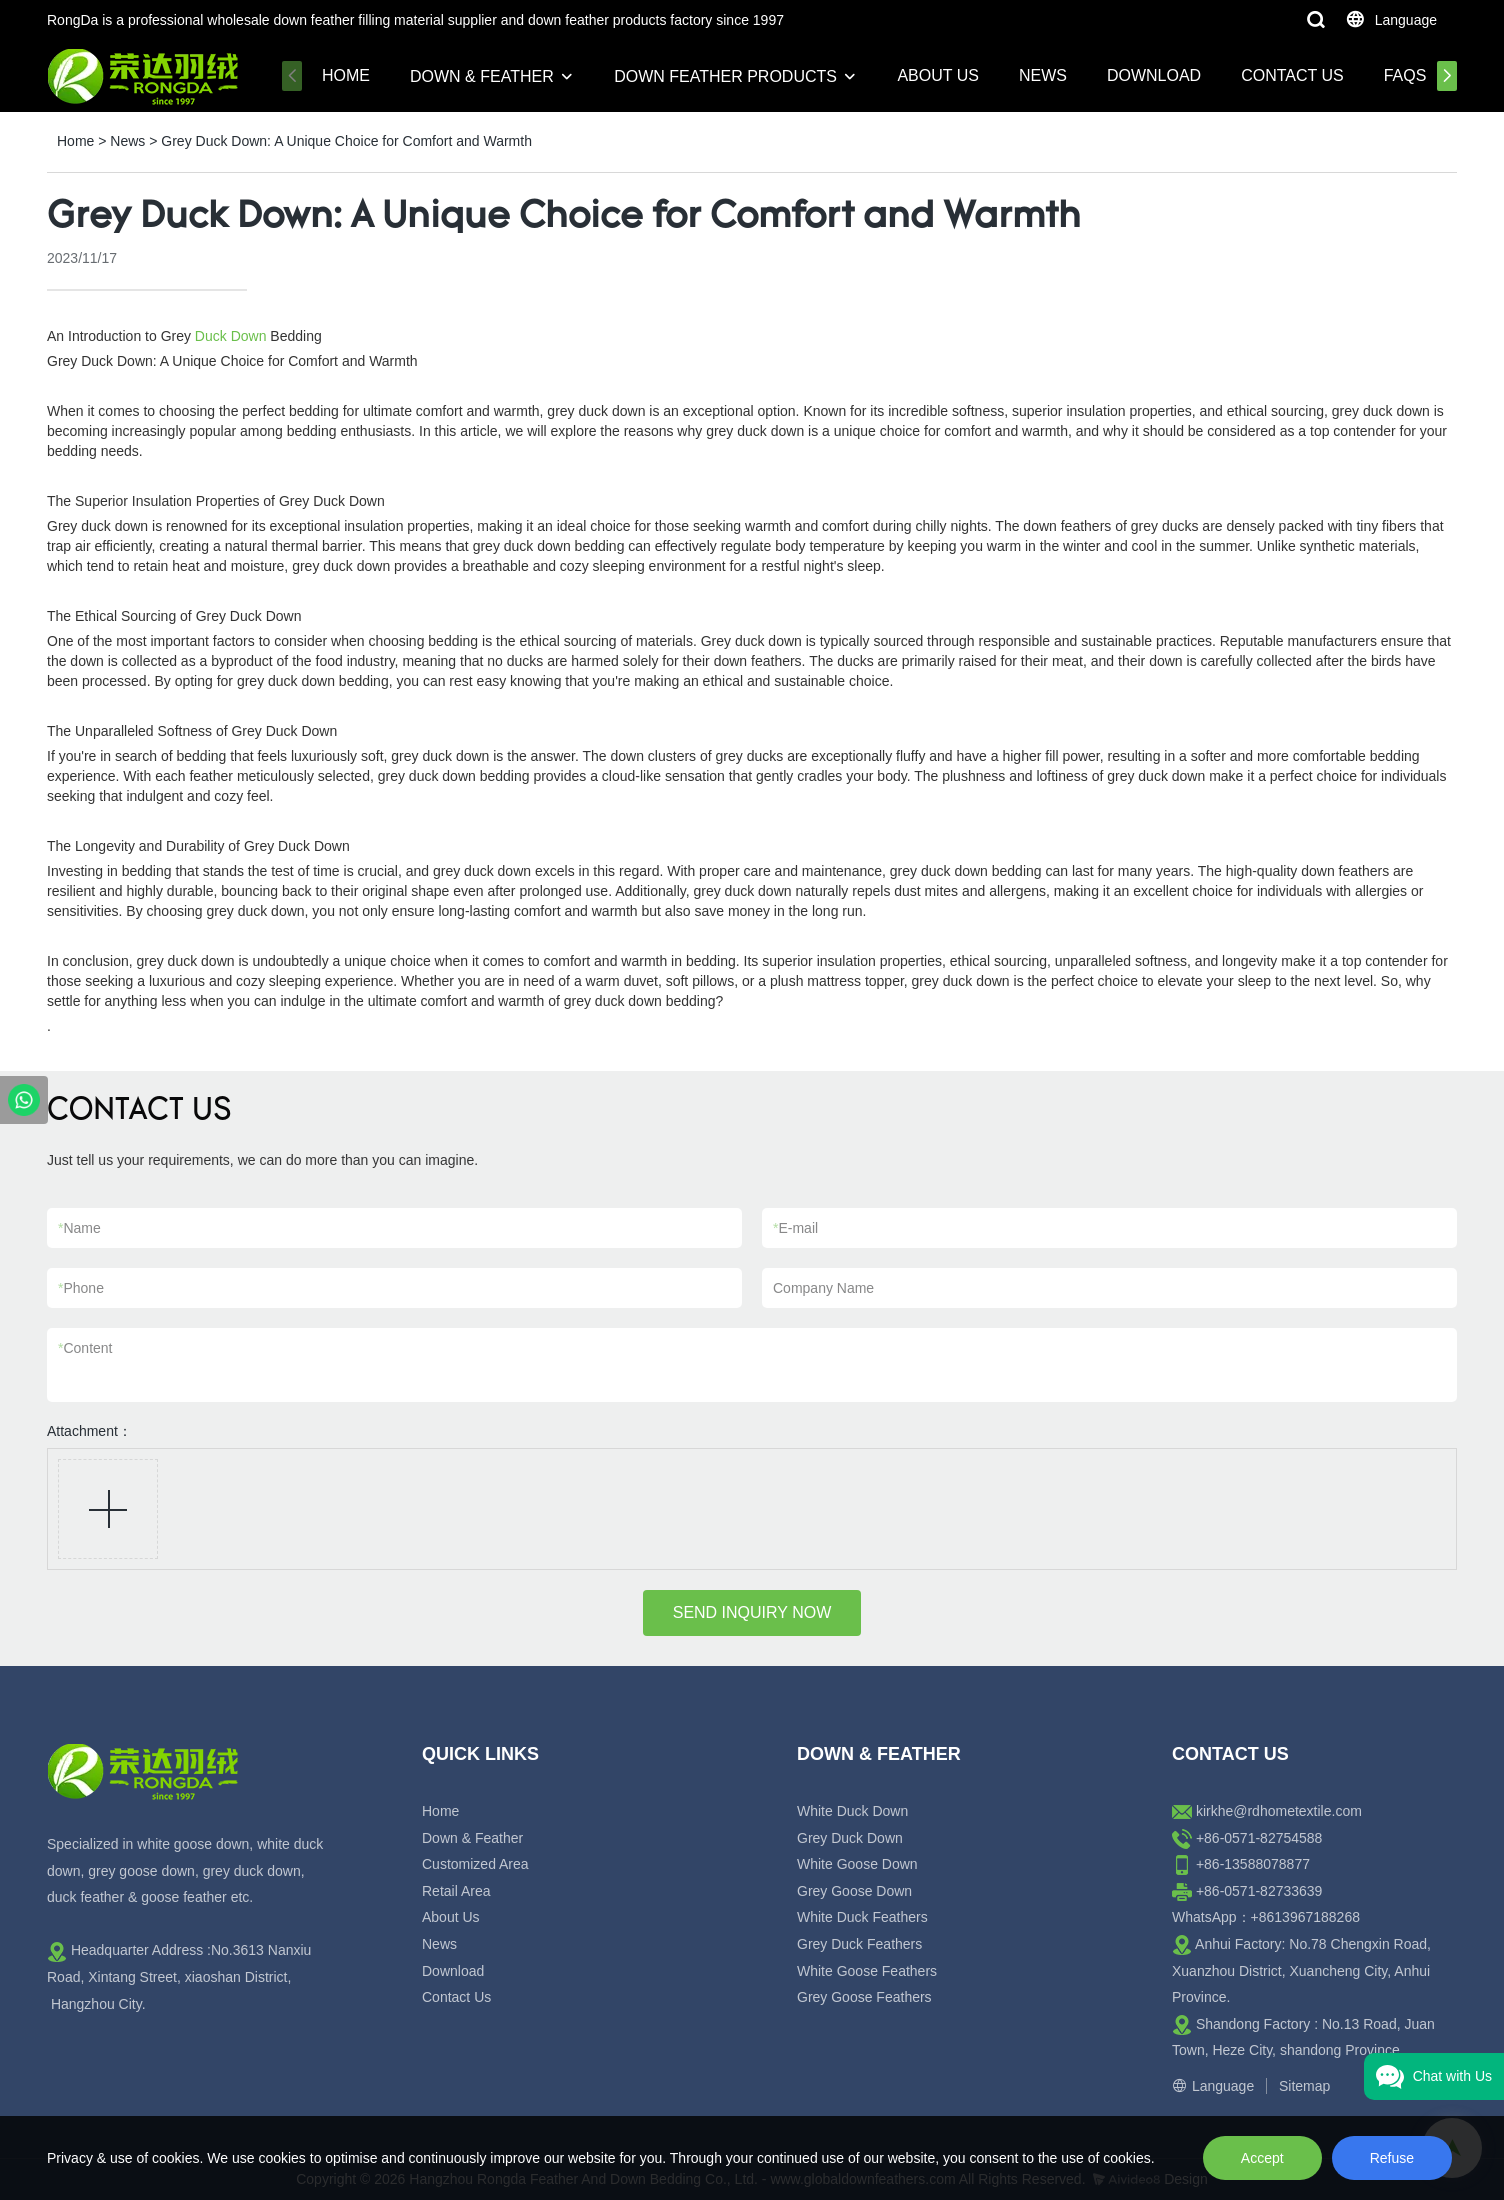 Image resolution: width=1504 pixels, height=2200 pixels. Describe the element at coordinates (1262, 2158) in the screenshot. I see `Accept` at that location.